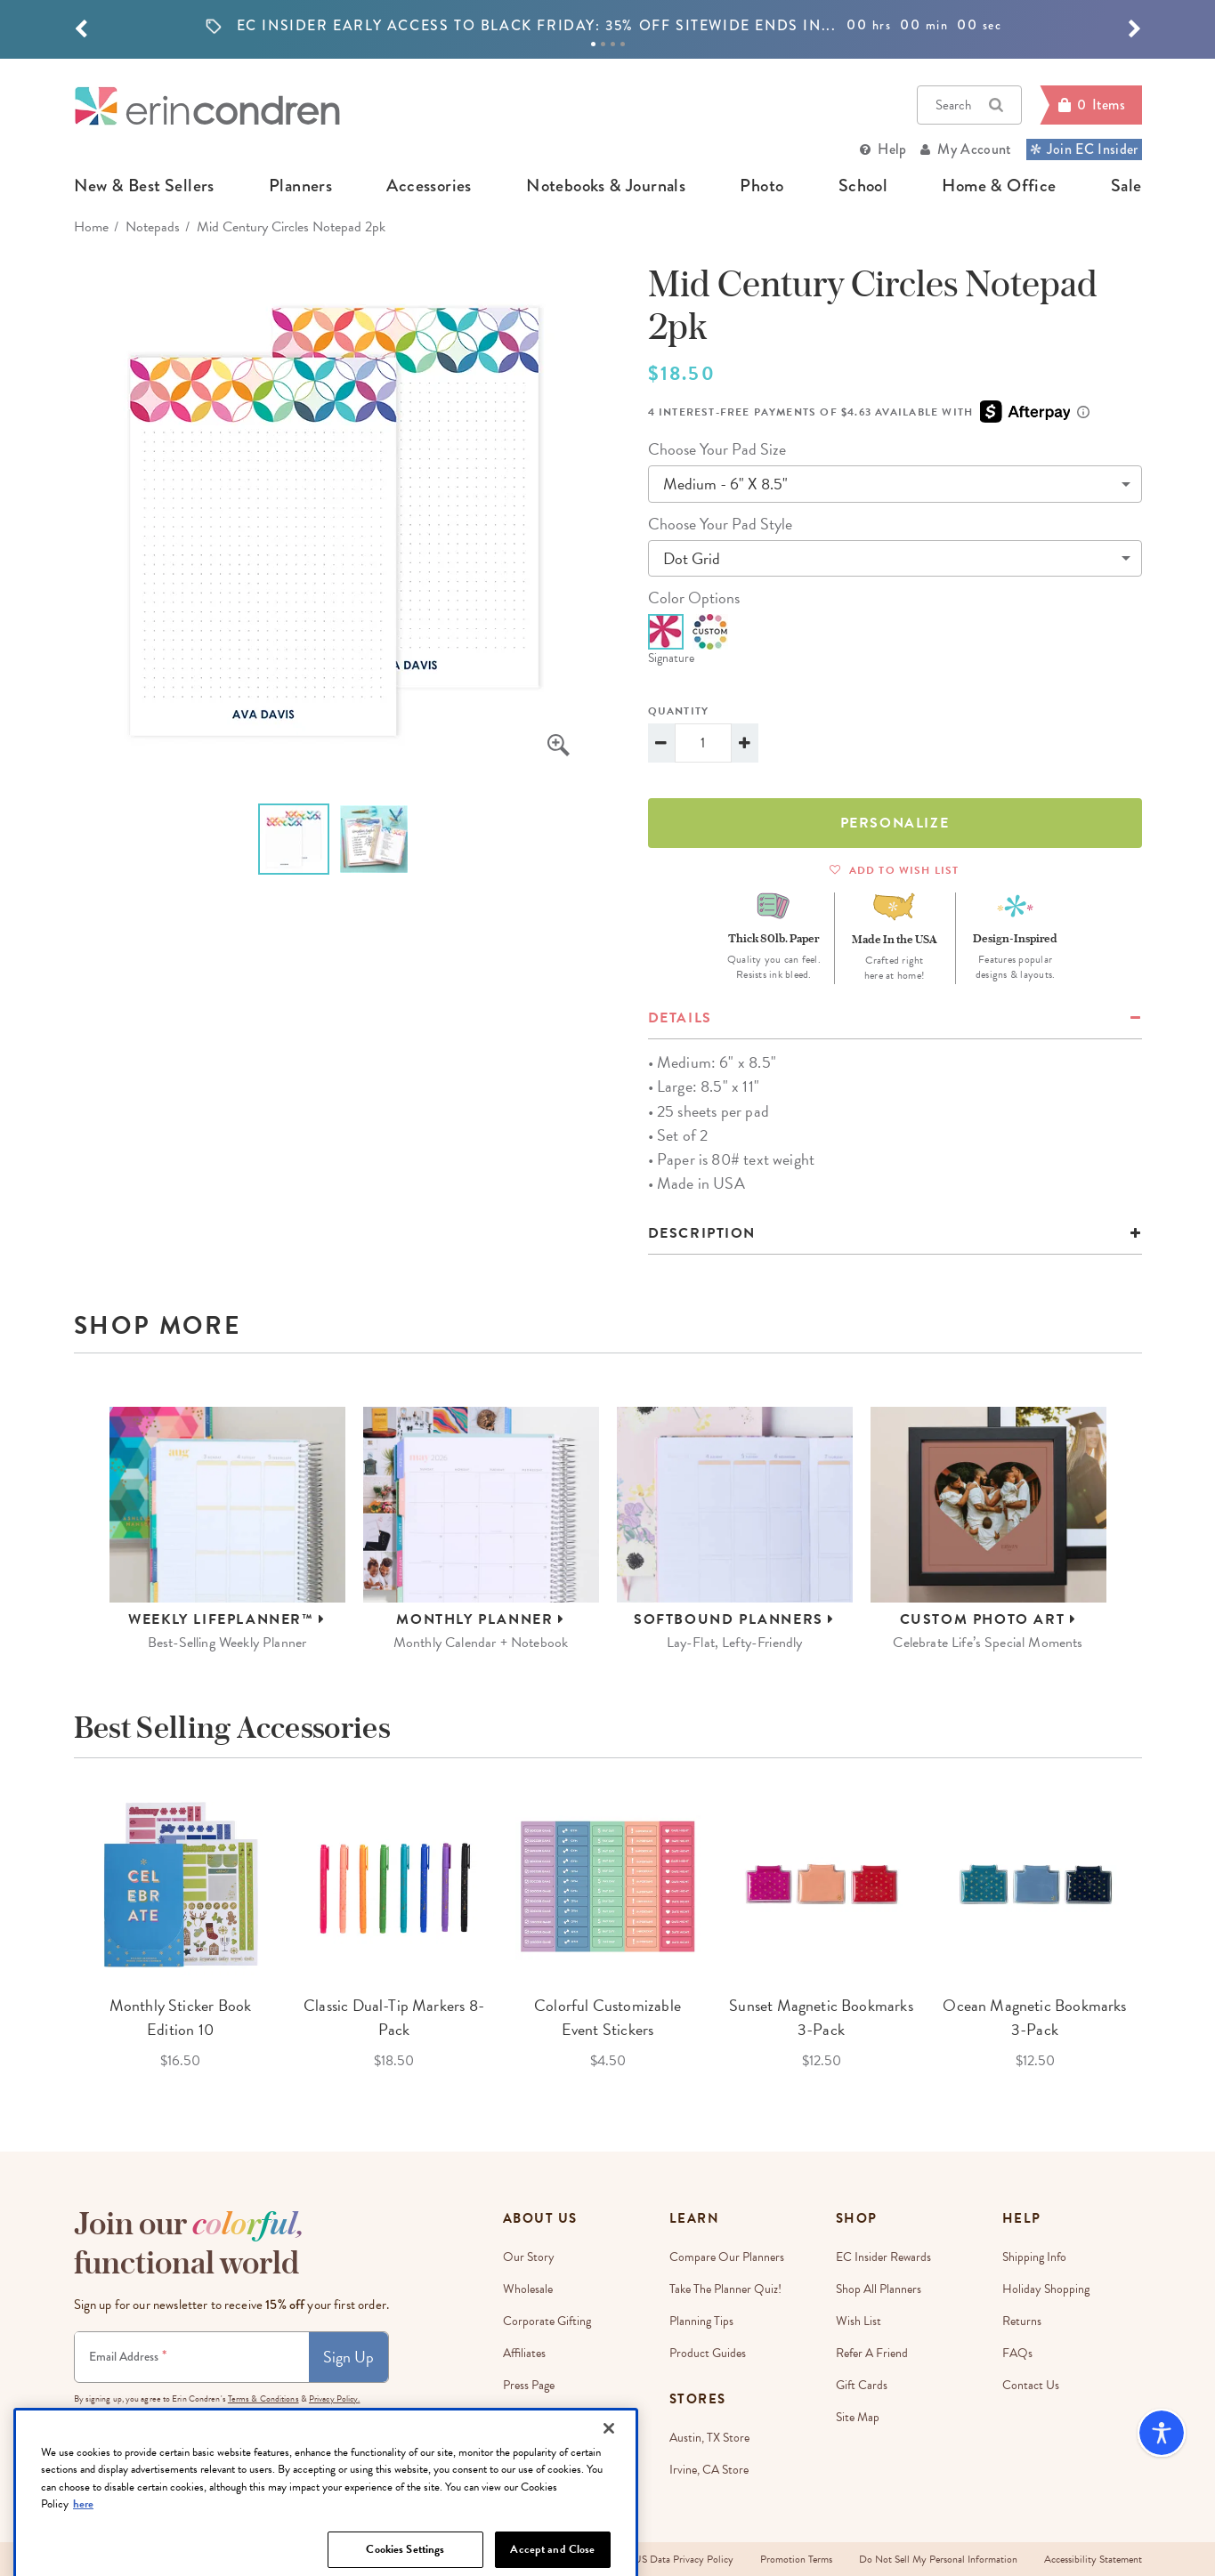 The image size is (1215, 2576). What do you see at coordinates (701, 2321) in the screenshot?
I see `Planning Tips` at bounding box center [701, 2321].